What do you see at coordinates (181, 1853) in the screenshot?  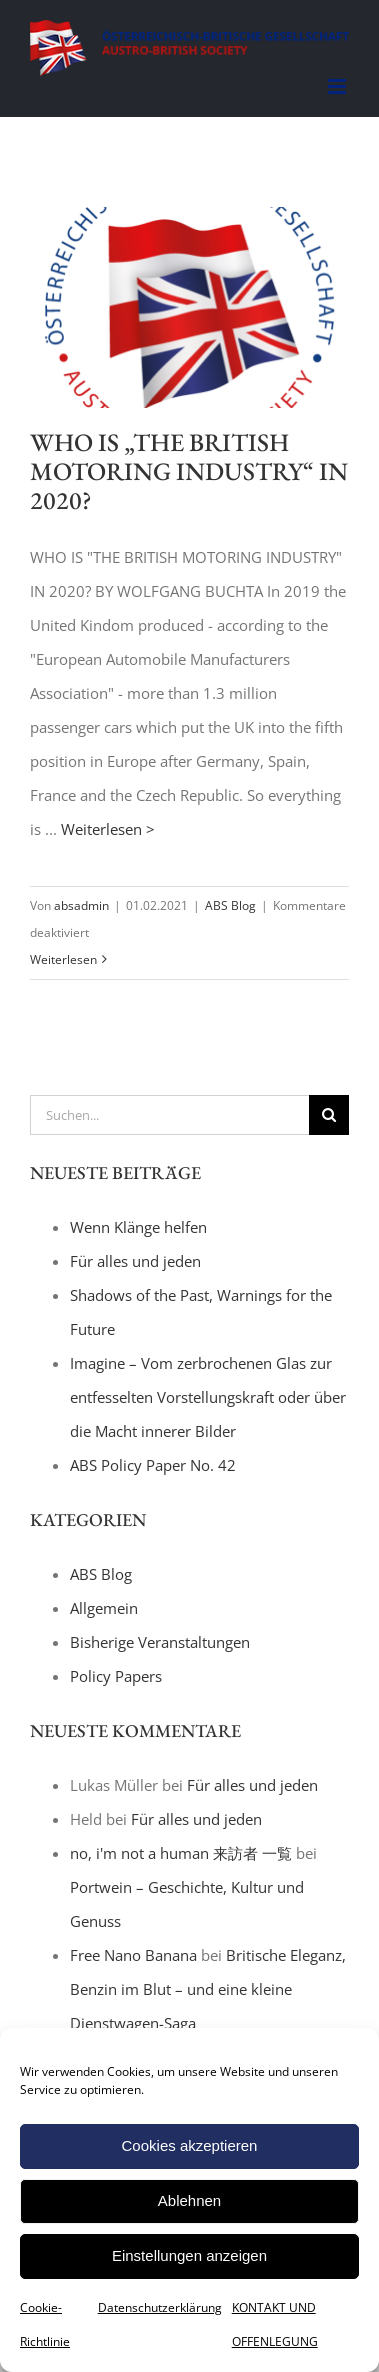 I see `no, i'm not a human 来訪者 一覧` at bounding box center [181, 1853].